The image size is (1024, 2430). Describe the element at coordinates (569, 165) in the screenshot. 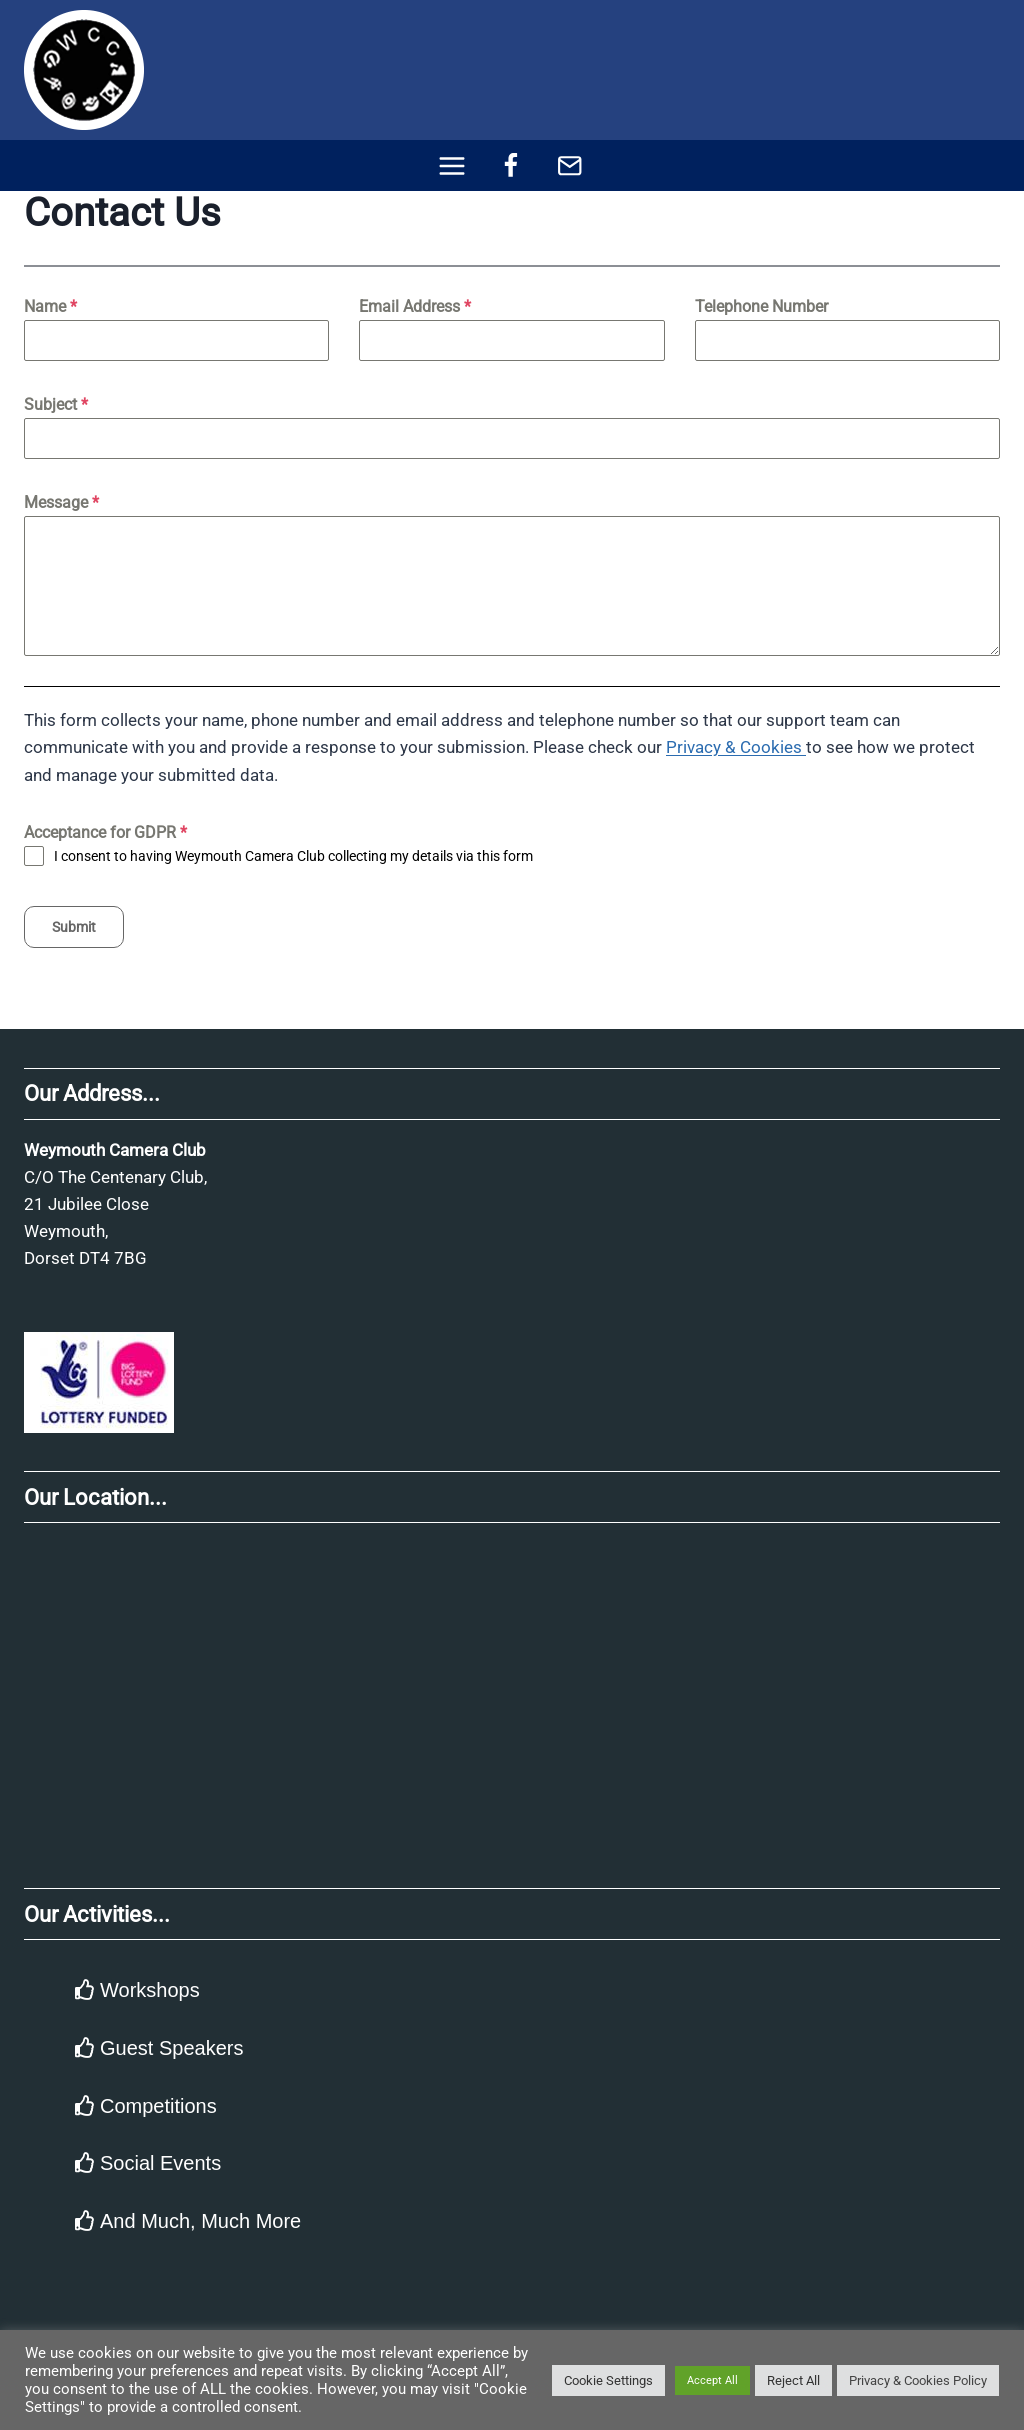

I see `[Email]` at that location.